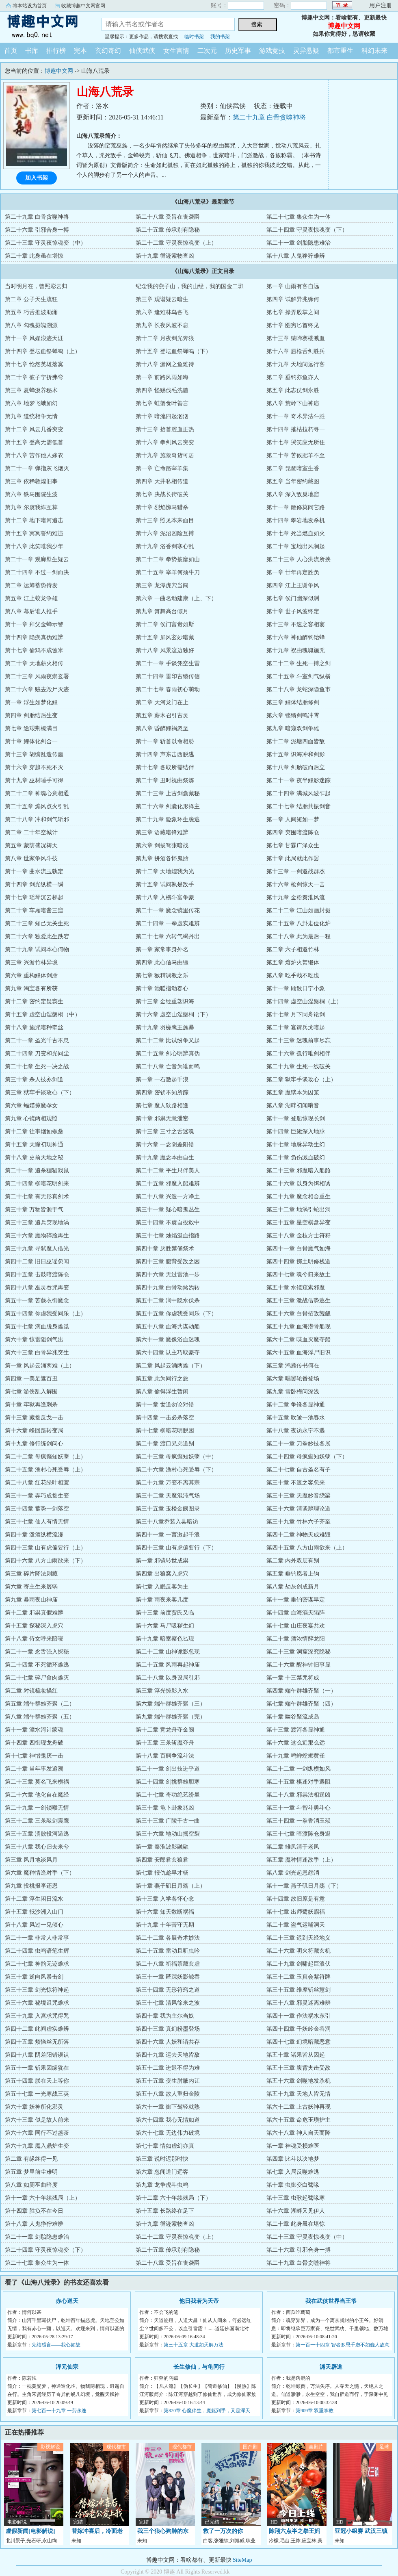  What do you see at coordinates (37, 1040) in the screenshot?
I see `第二十一章 圣光千古不息` at bounding box center [37, 1040].